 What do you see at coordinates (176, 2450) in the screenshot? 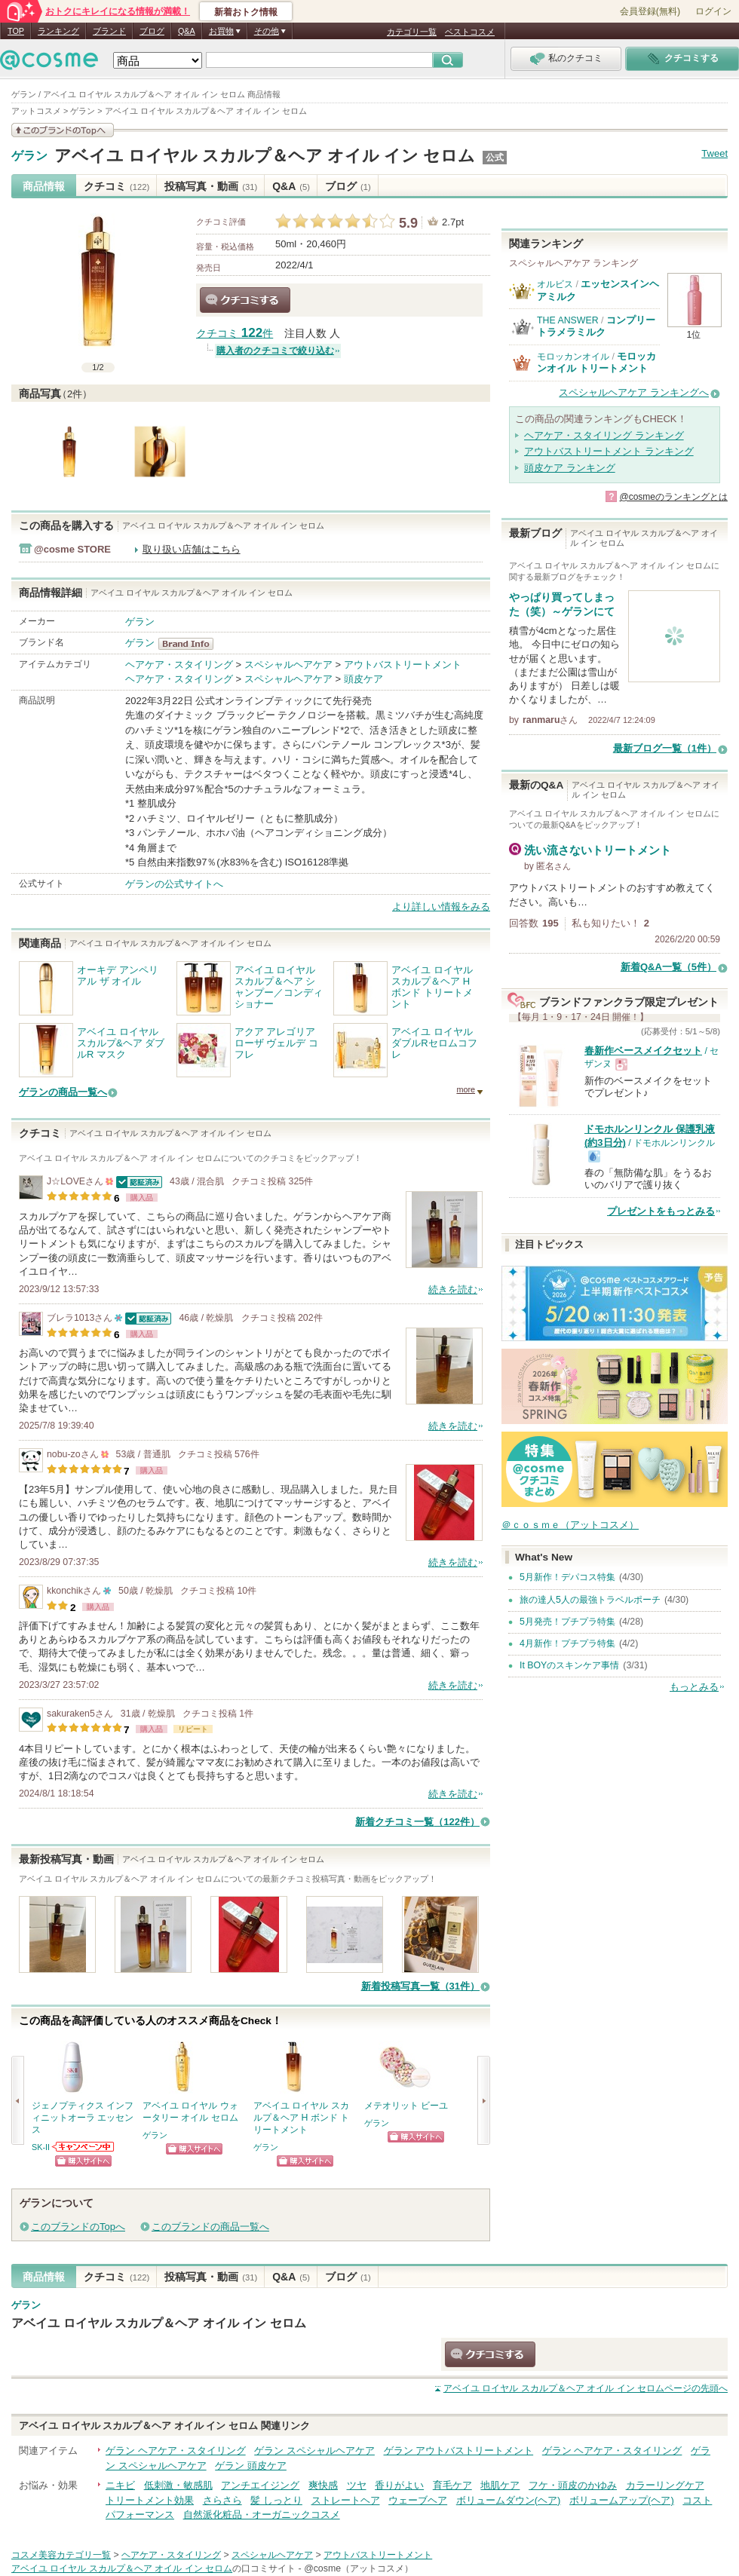
I see `ゲラン ヘアケア・スタイリング` at bounding box center [176, 2450].